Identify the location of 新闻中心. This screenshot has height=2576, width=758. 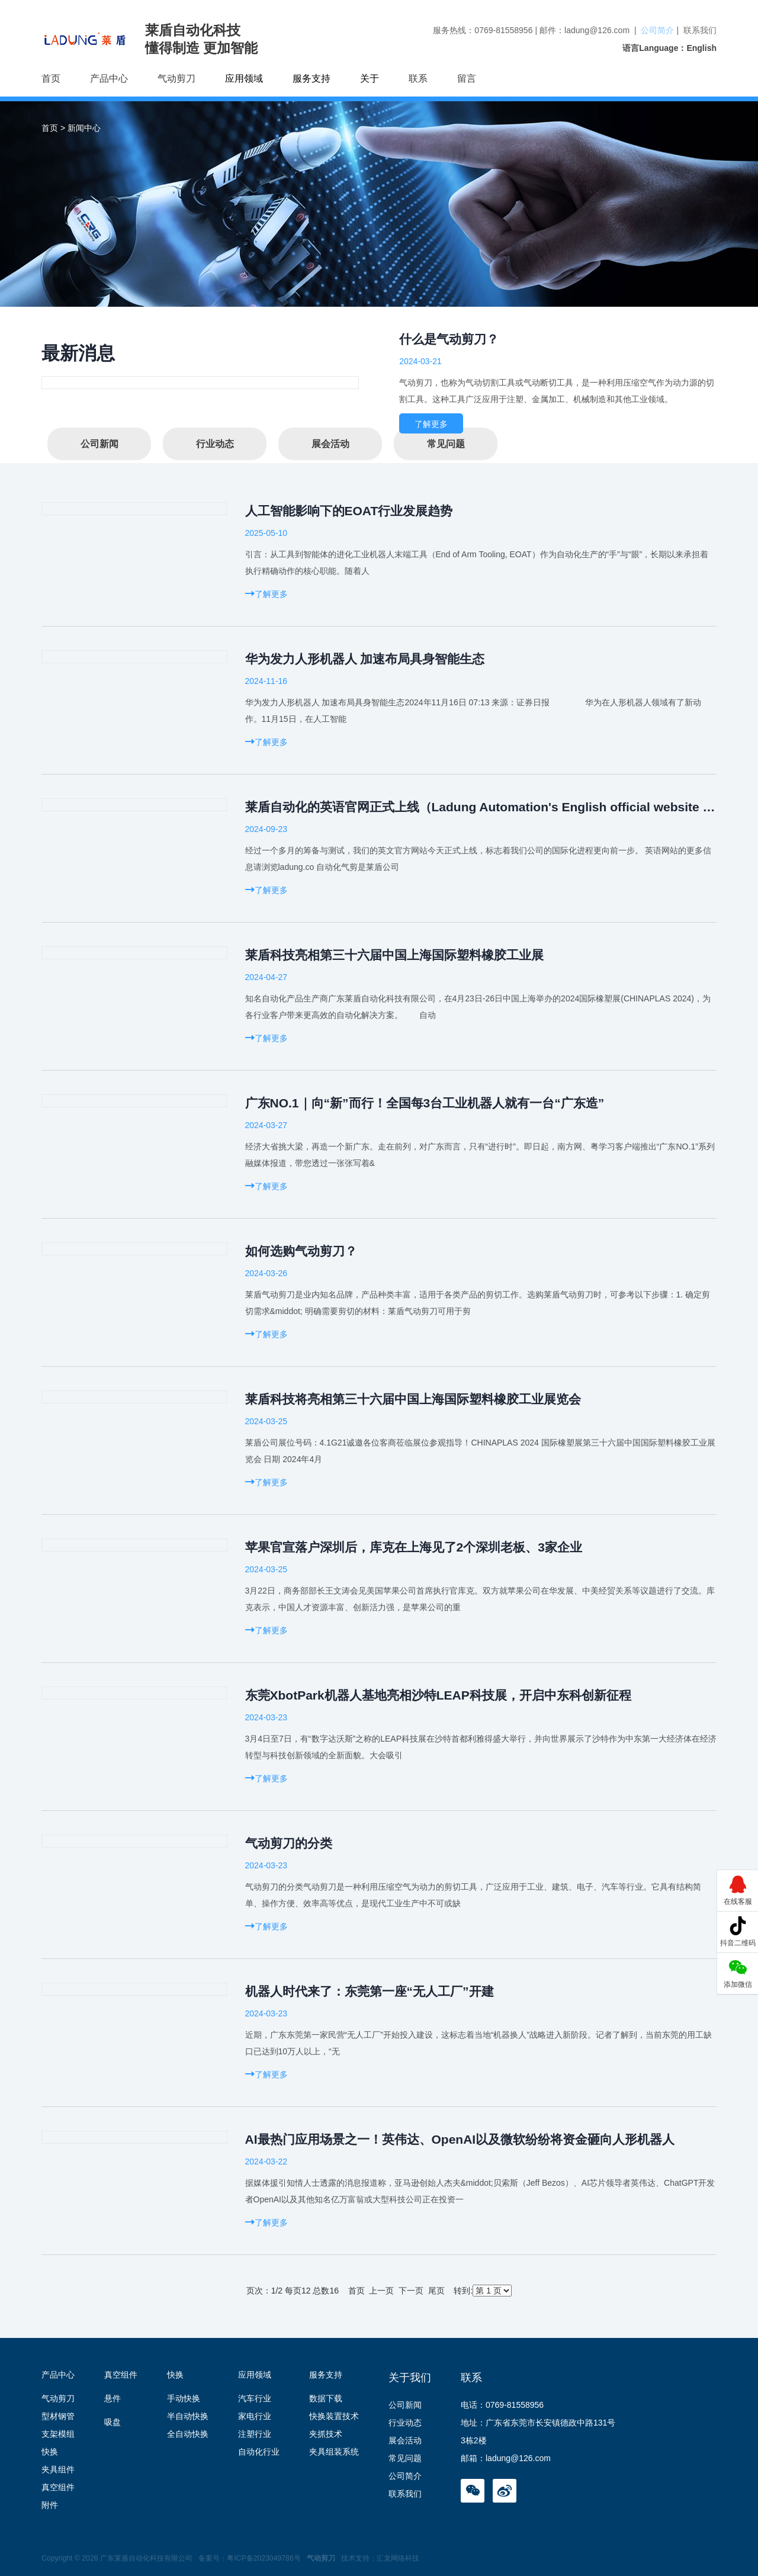
(84, 128).